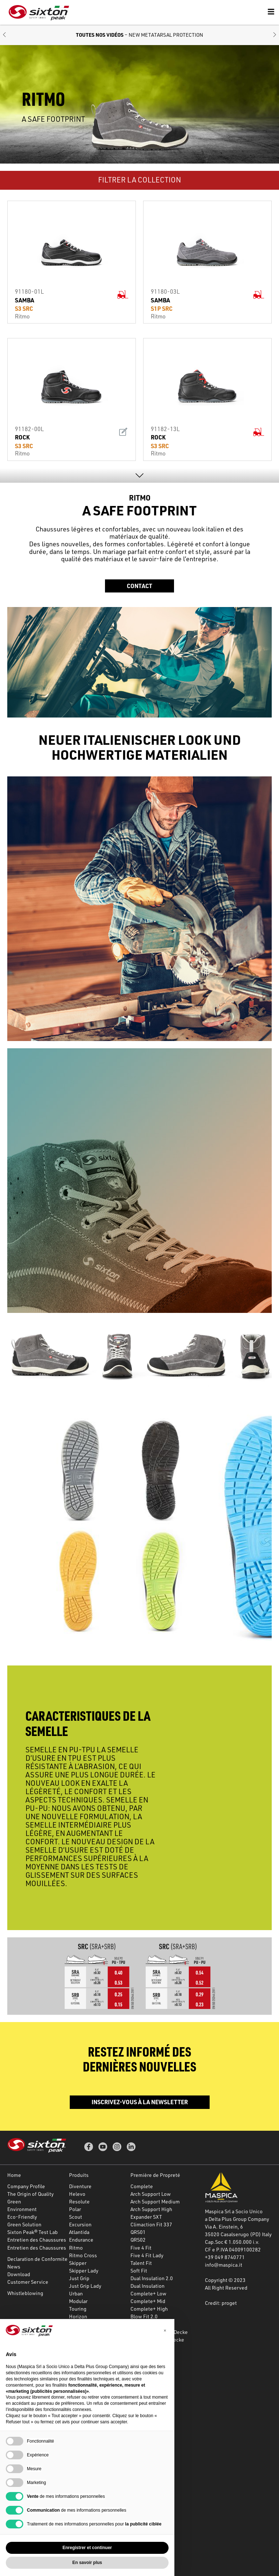 This screenshot has width=279, height=2576. I want to click on Green, so click(14, 2201).